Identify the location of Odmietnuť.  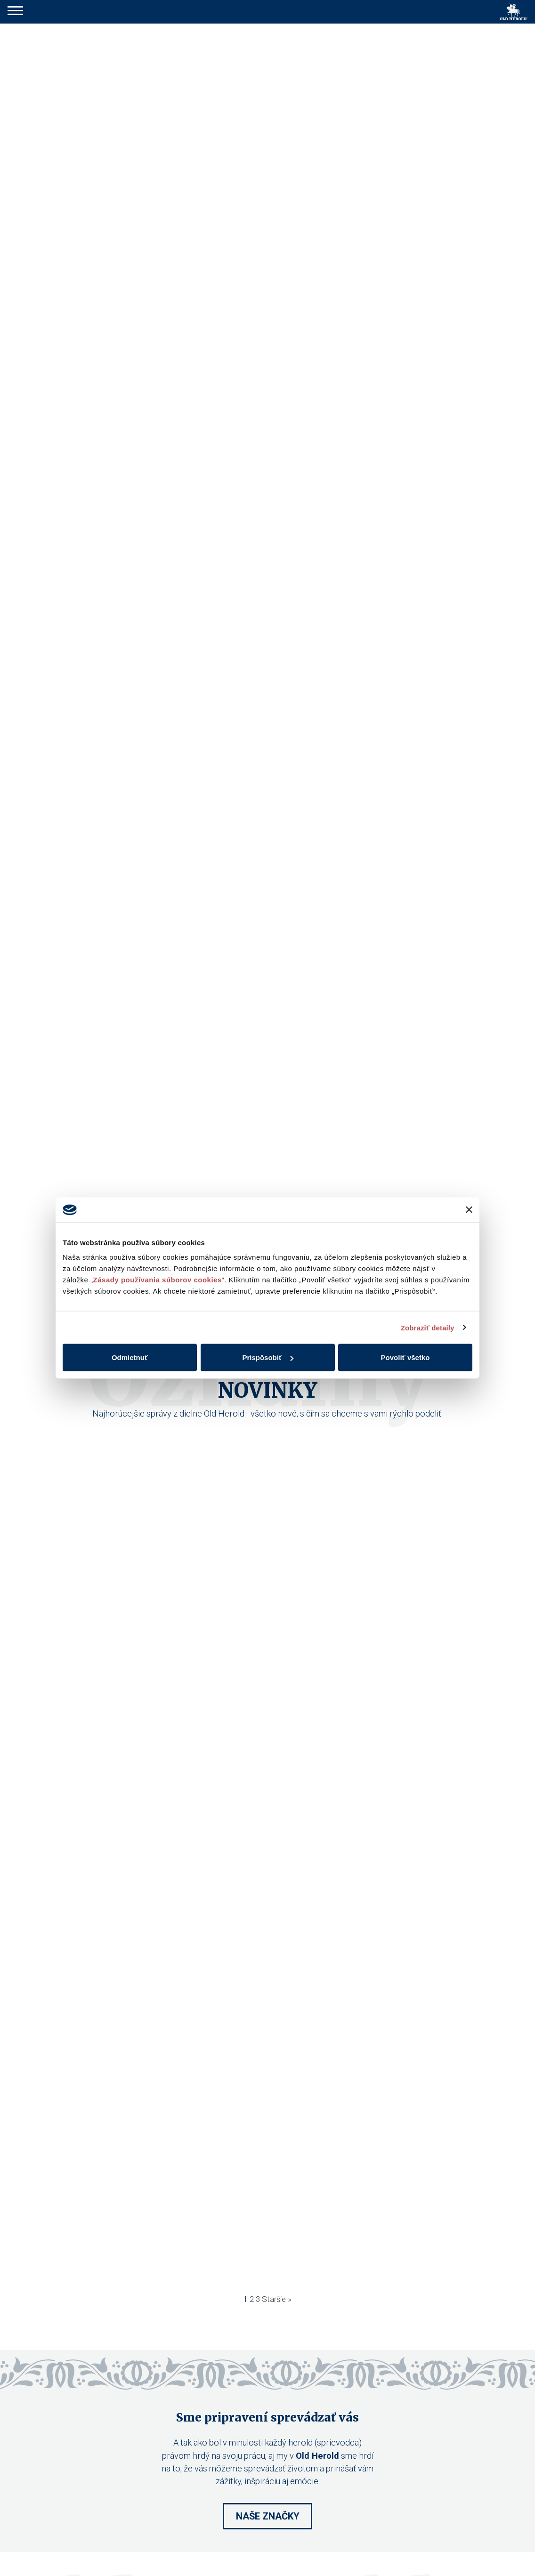
(130, 1357).